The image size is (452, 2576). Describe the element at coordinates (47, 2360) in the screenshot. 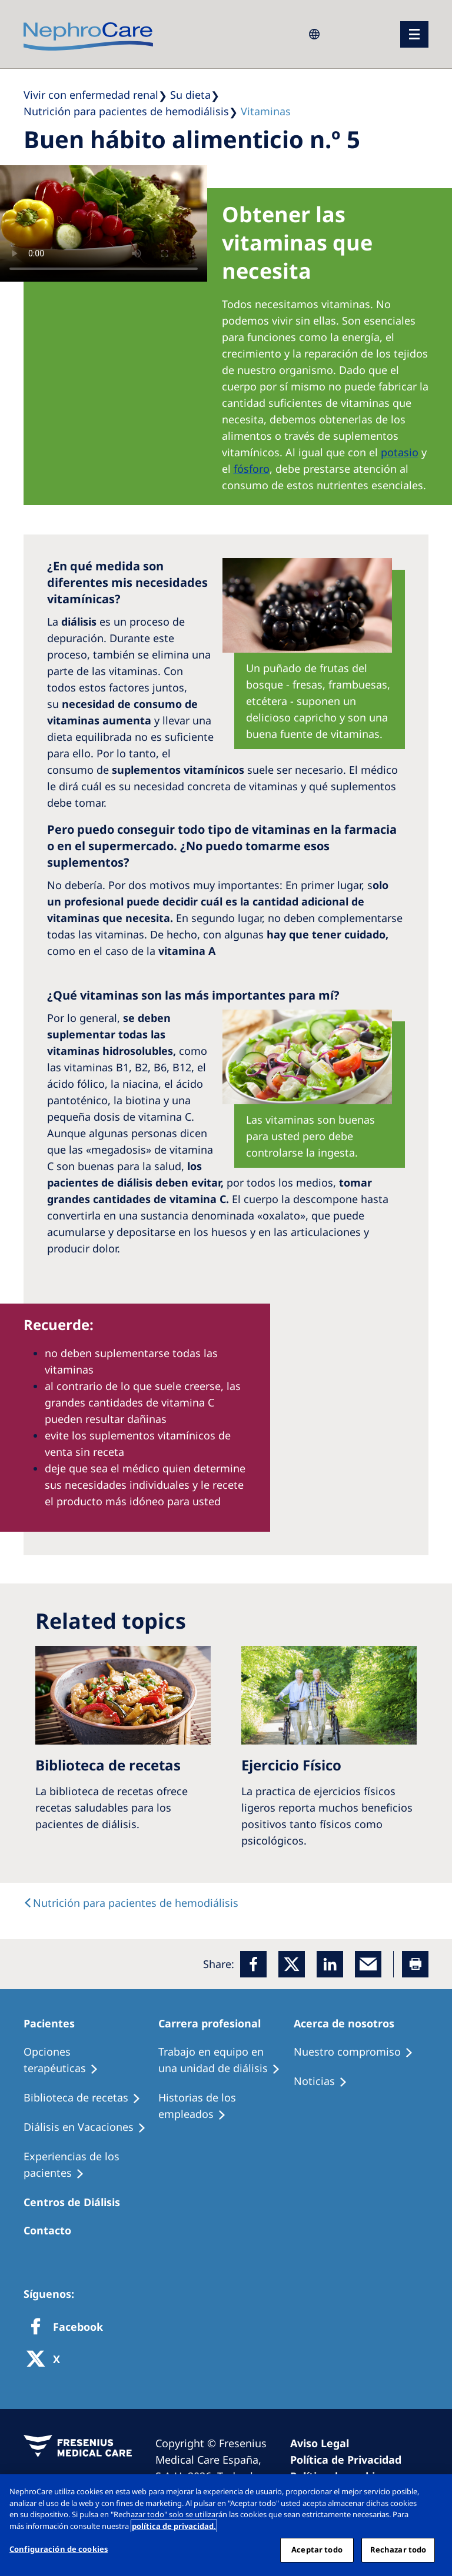

I see `[X]` at that location.